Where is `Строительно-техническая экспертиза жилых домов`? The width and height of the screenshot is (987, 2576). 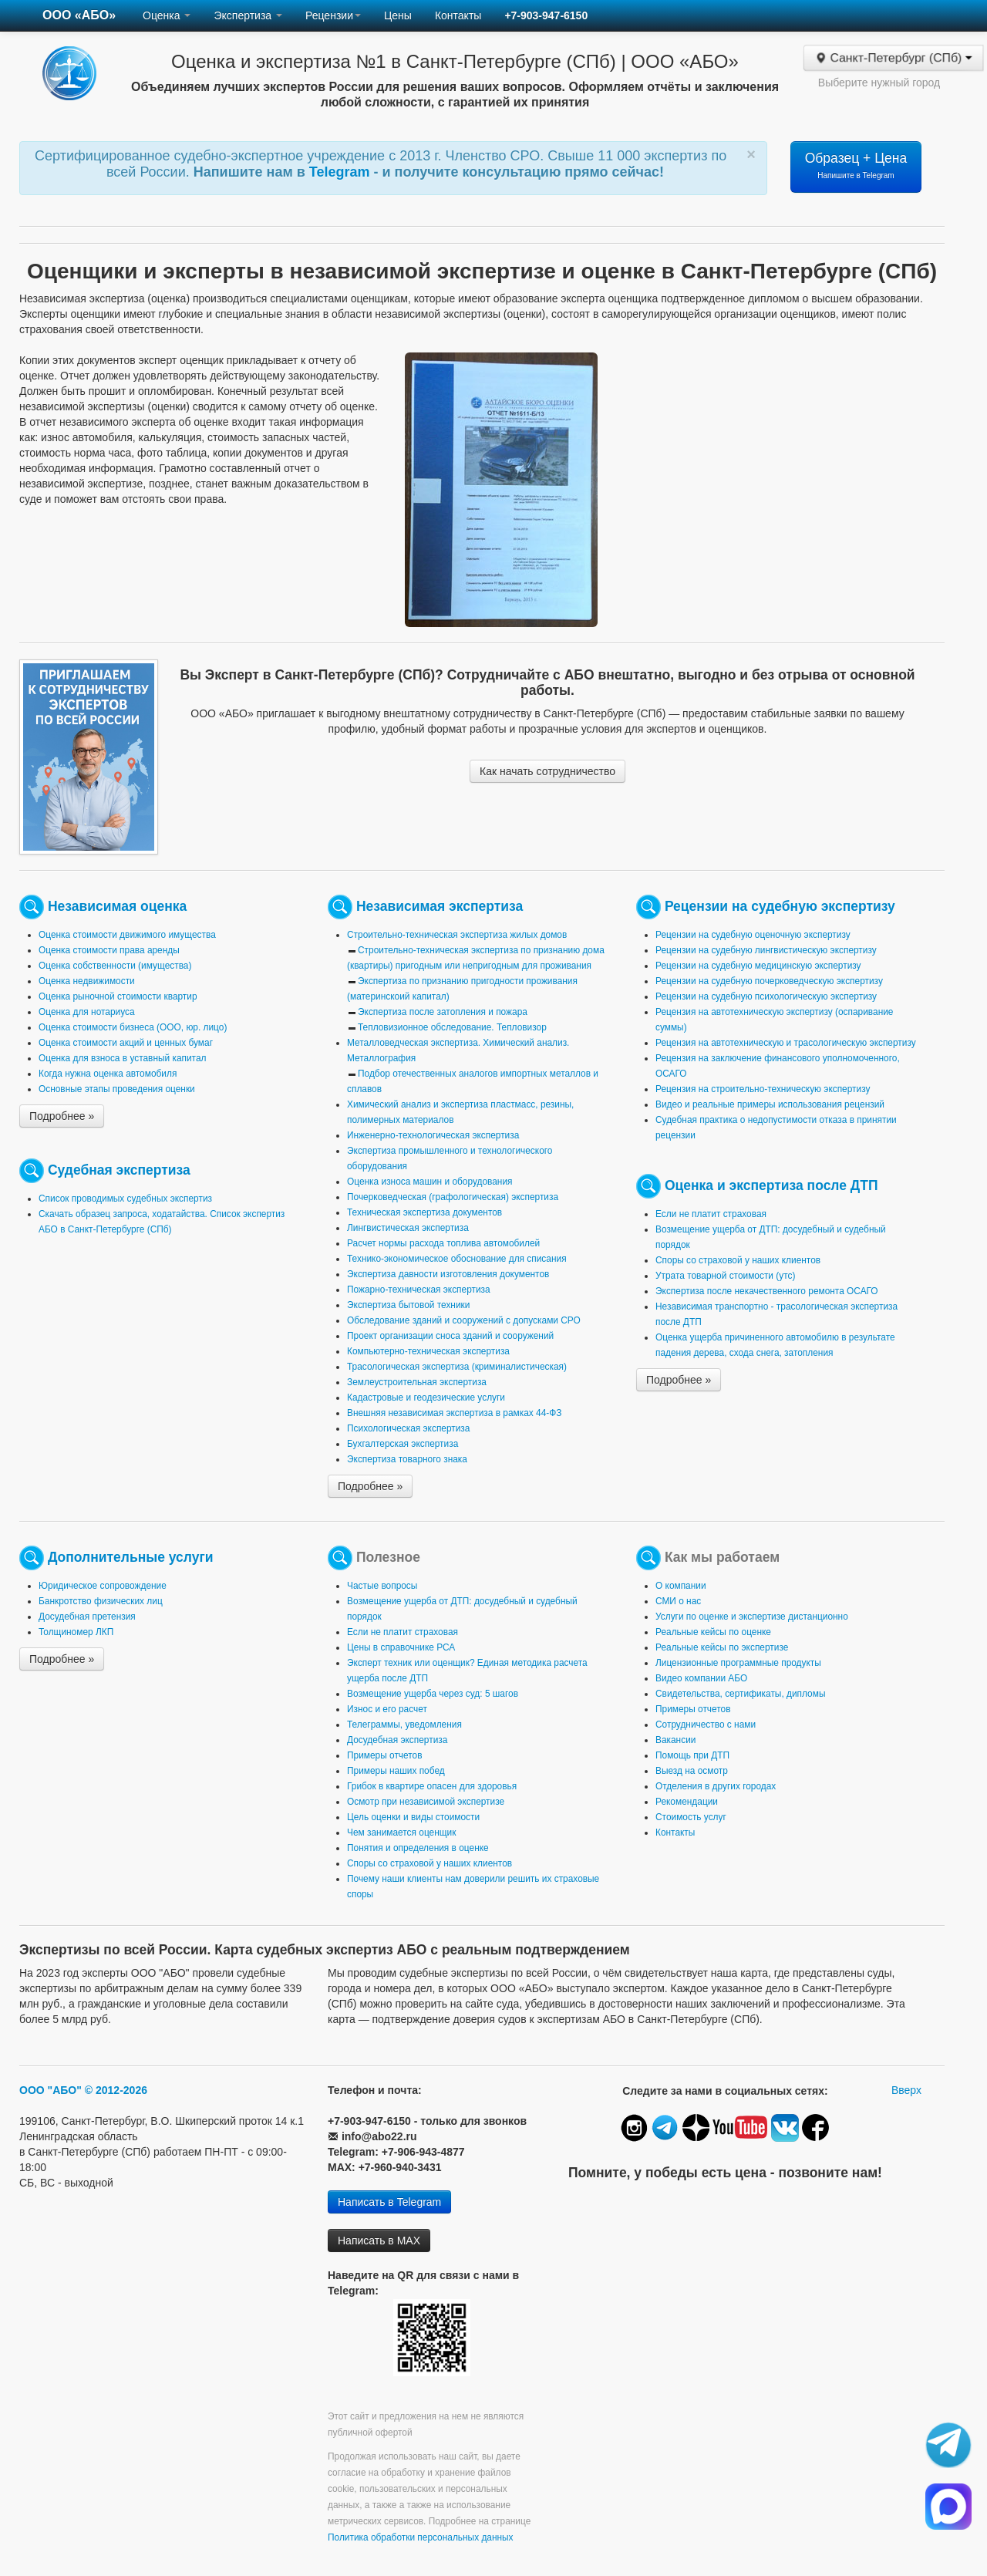
Строительно-техническая экспертиза жилых домов is located at coordinates (457, 934).